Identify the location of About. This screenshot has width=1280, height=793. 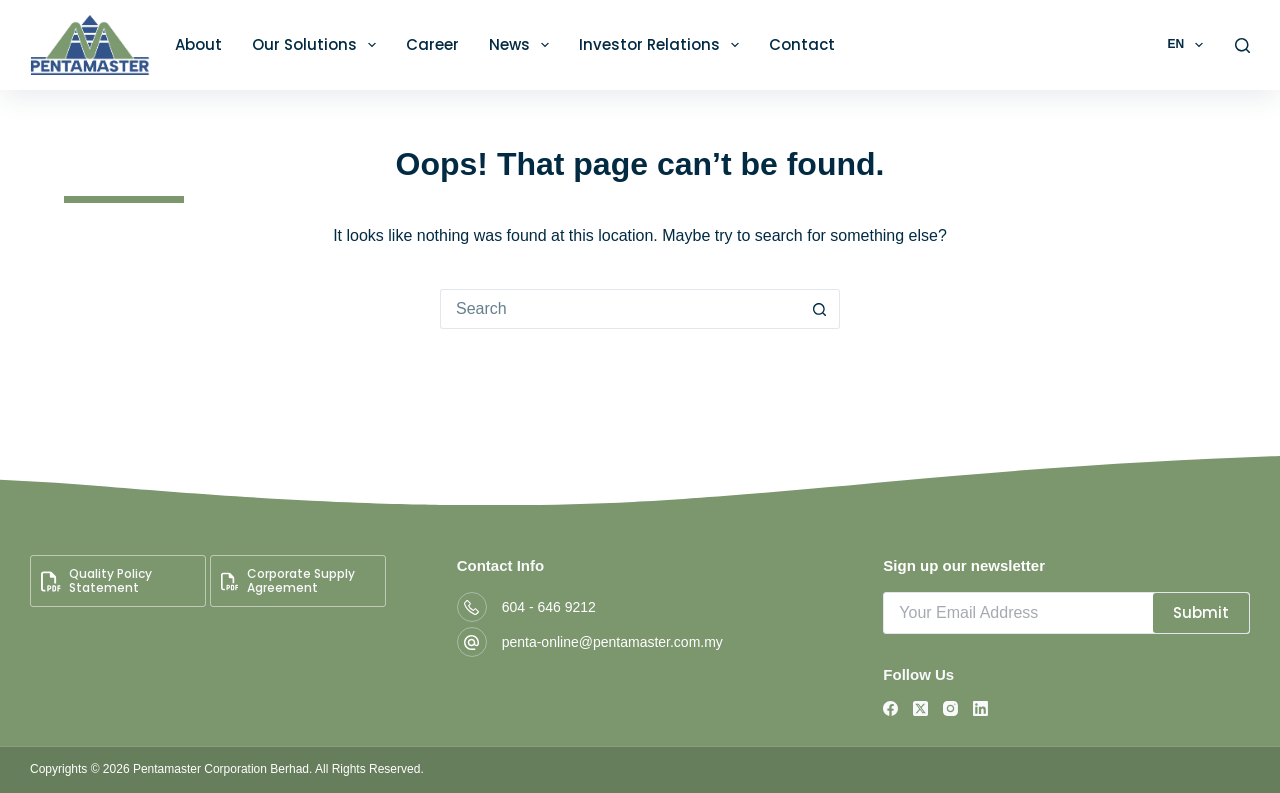
(198, 44).